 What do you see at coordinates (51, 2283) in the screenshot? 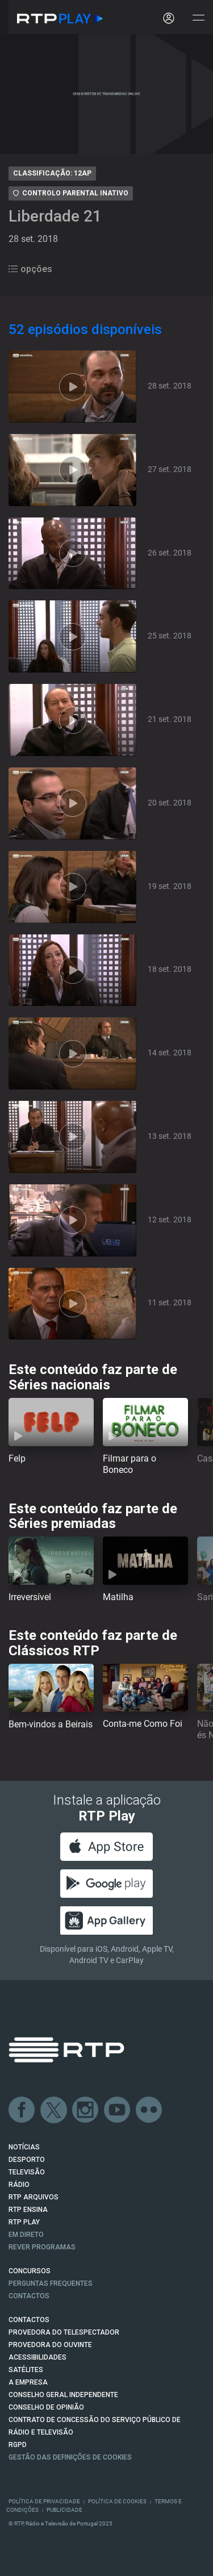
I see `Perguntas frequentes` at bounding box center [51, 2283].